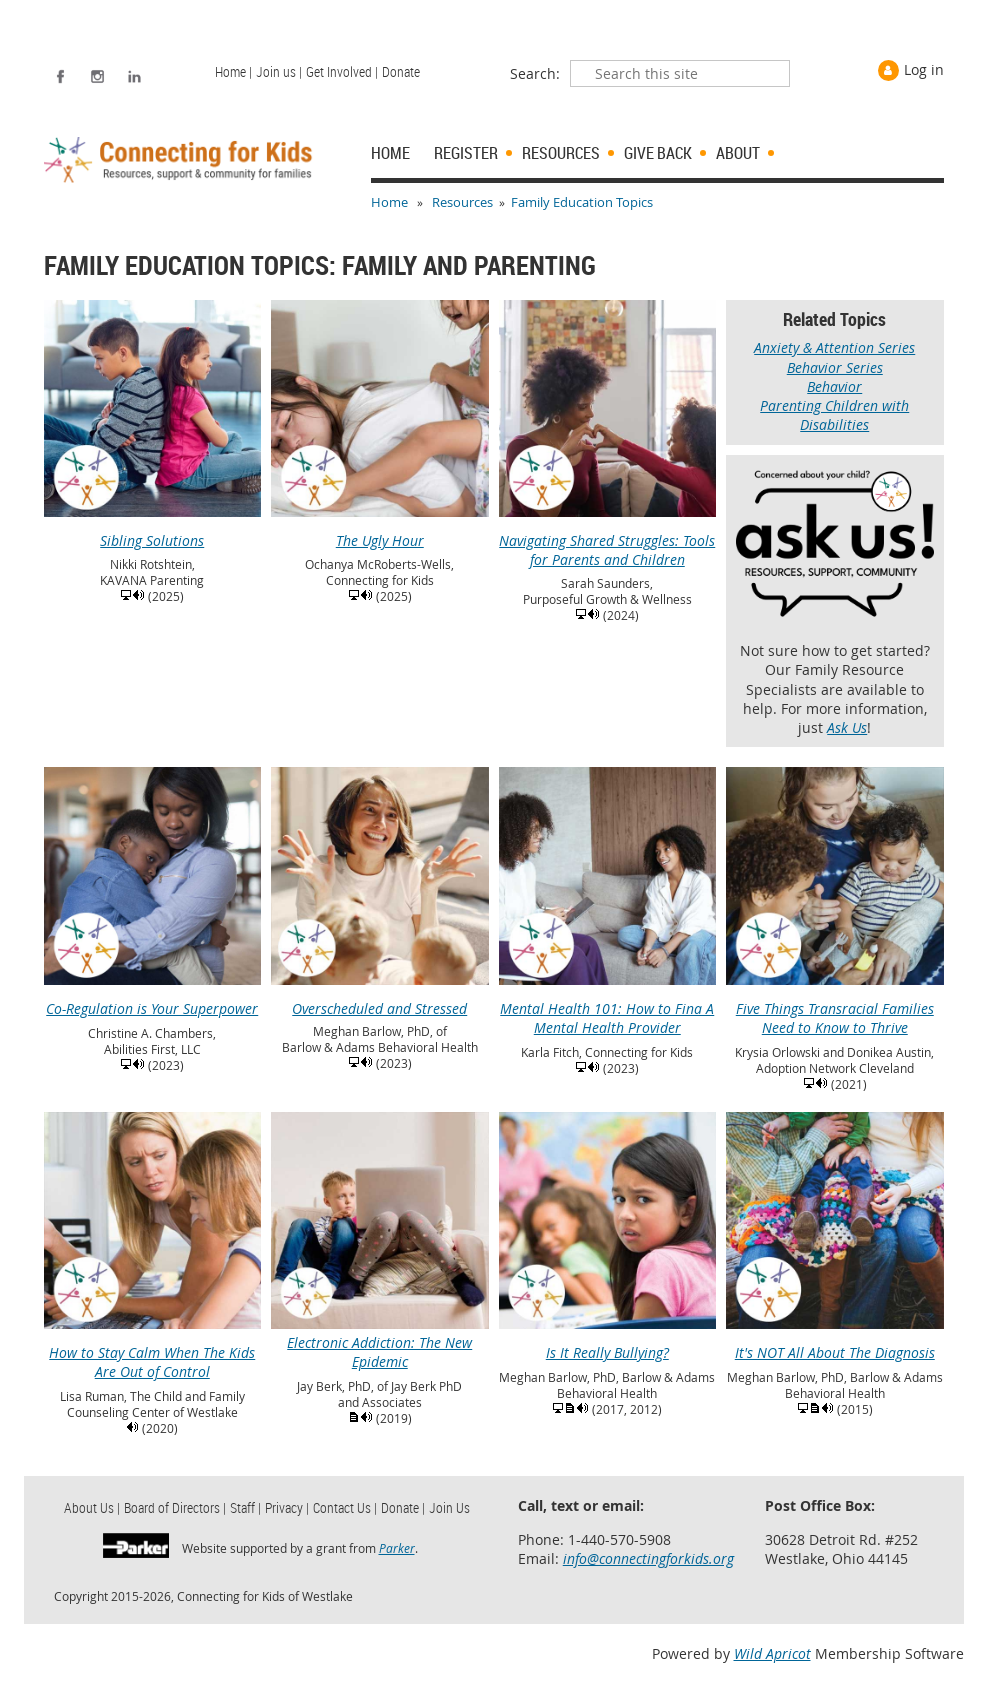 This screenshot has height=1693, width=987. What do you see at coordinates (835, 1343) in the screenshot?
I see `It's NOT All About The Diagnosis` at bounding box center [835, 1343].